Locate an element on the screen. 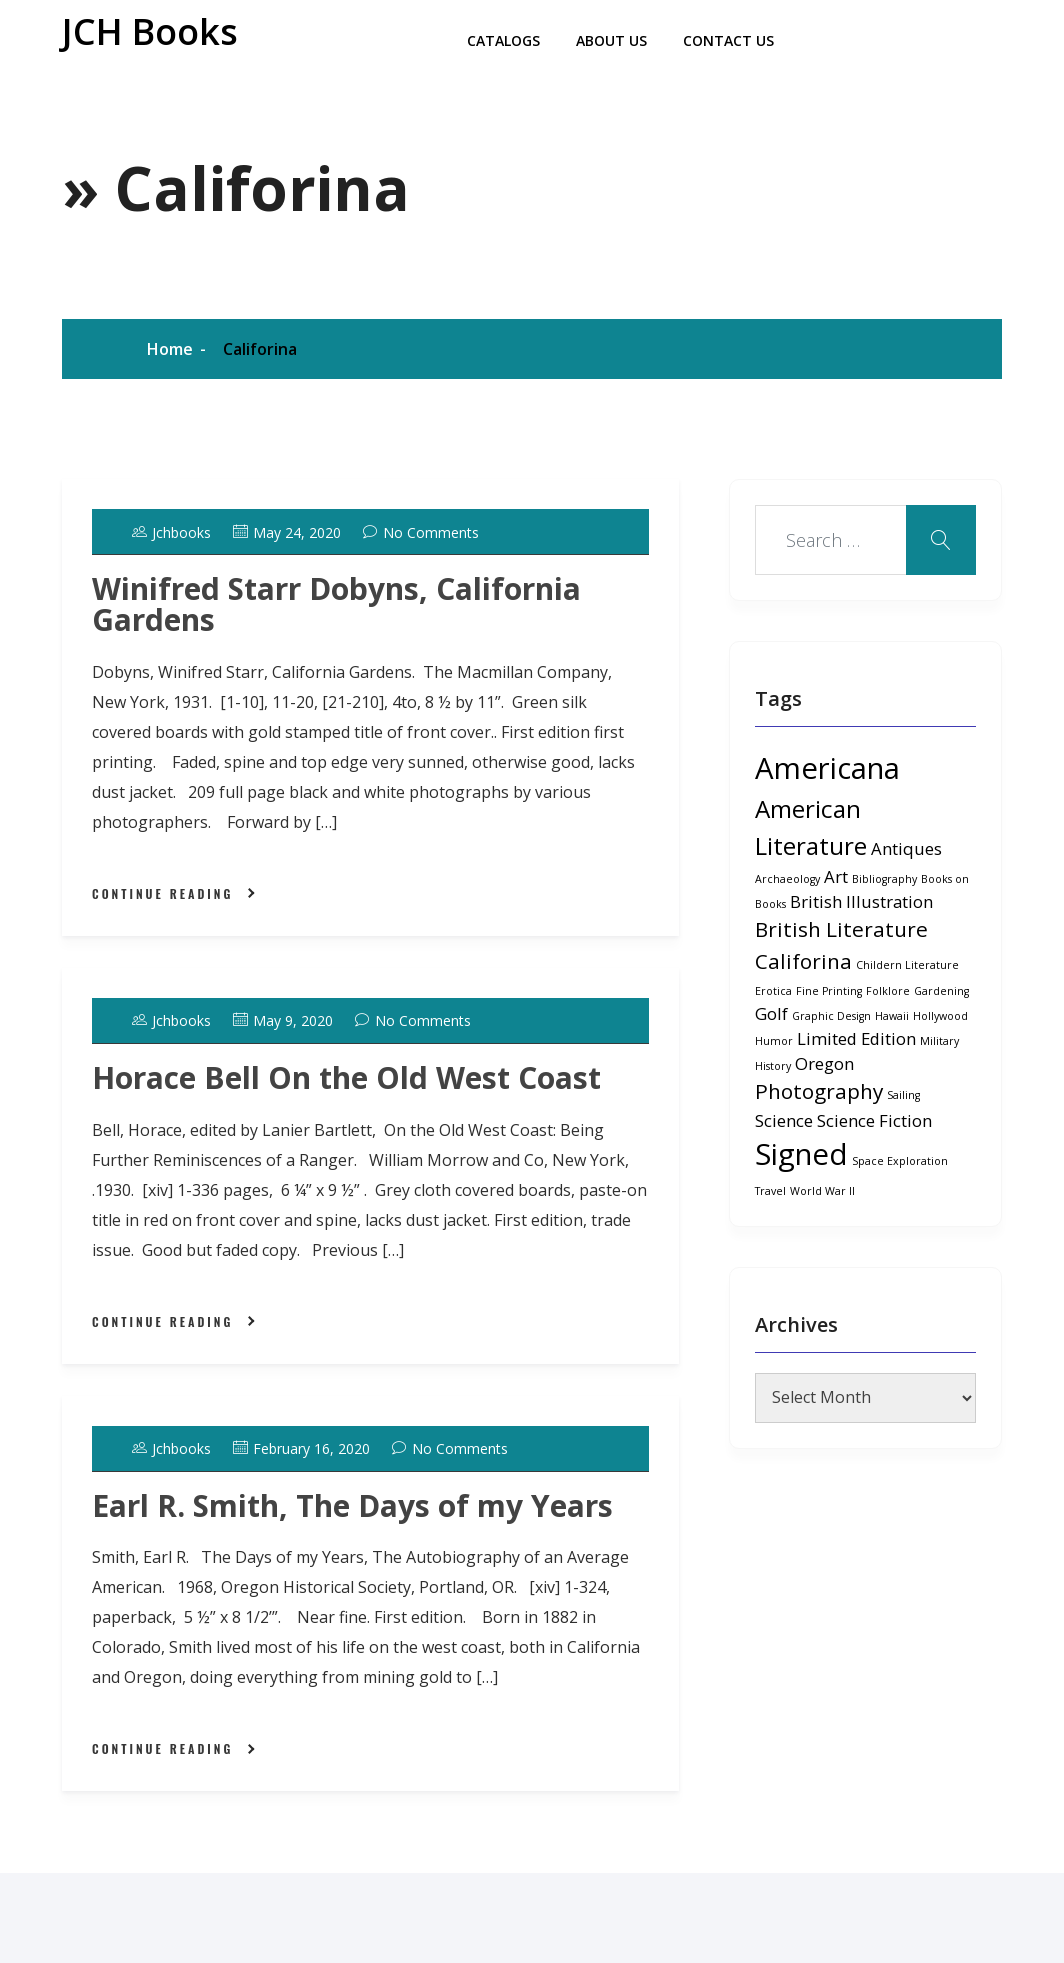 The image size is (1064, 1963). British Literature [British Literature (3 items)] is located at coordinates (841, 929).